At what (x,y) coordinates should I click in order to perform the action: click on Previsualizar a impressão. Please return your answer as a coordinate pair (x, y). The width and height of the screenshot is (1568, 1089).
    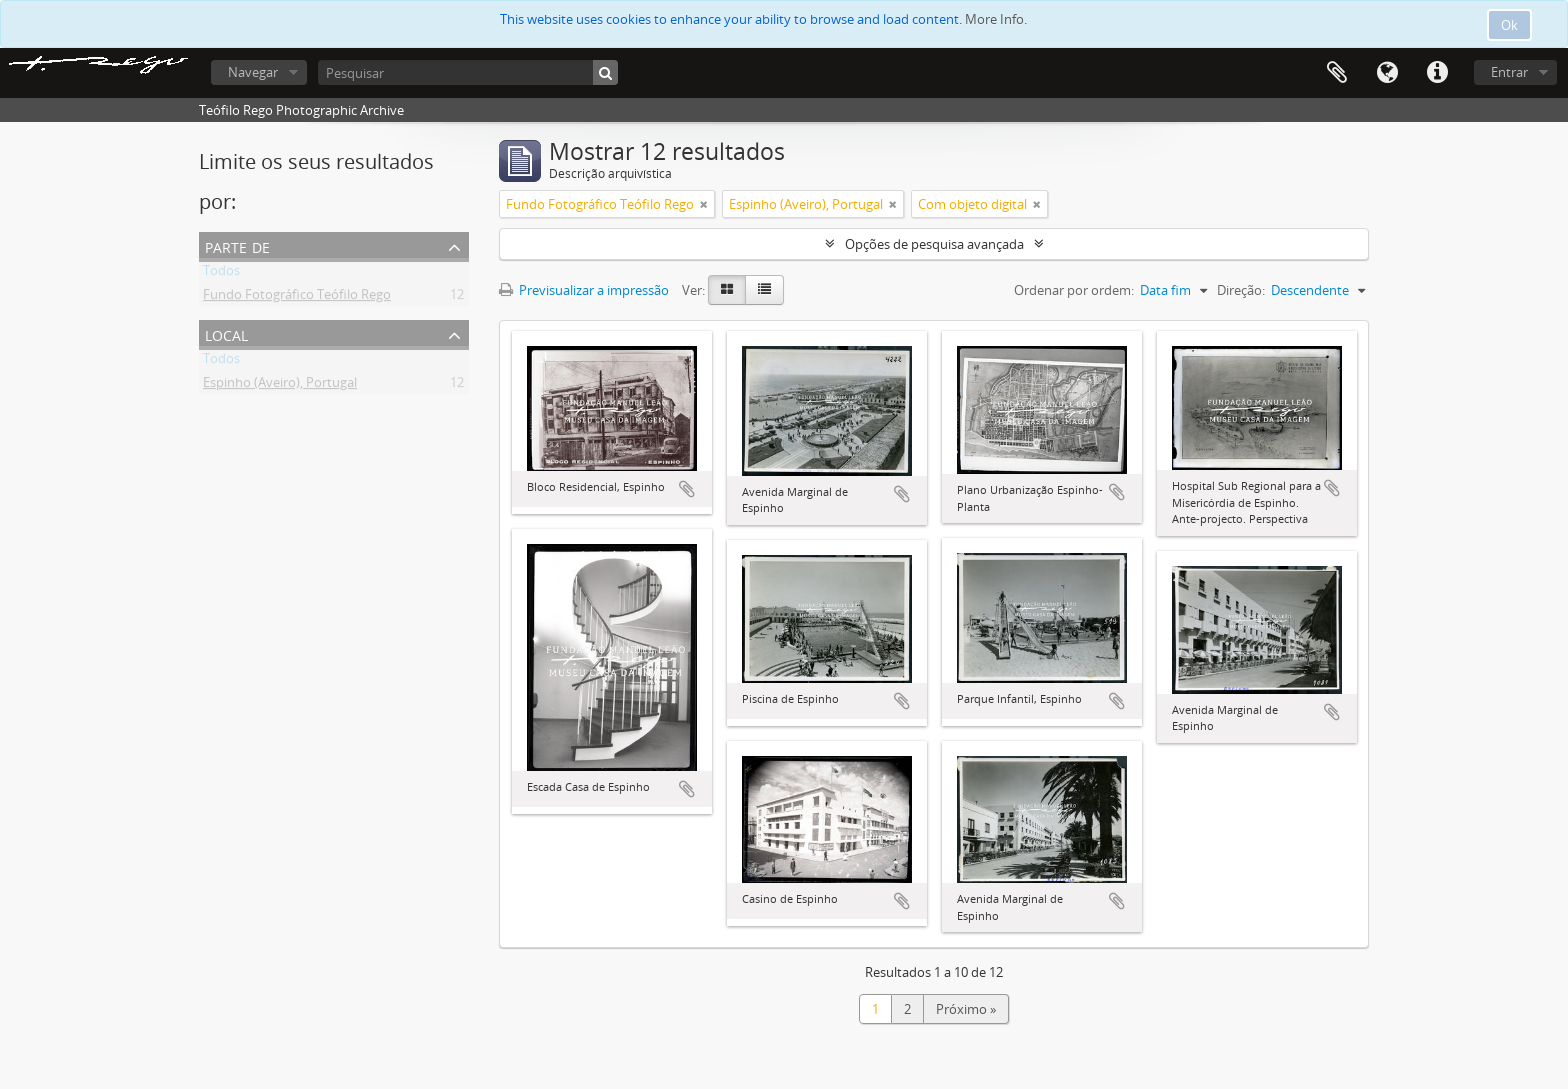
    Looking at the image, I should click on (584, 290).